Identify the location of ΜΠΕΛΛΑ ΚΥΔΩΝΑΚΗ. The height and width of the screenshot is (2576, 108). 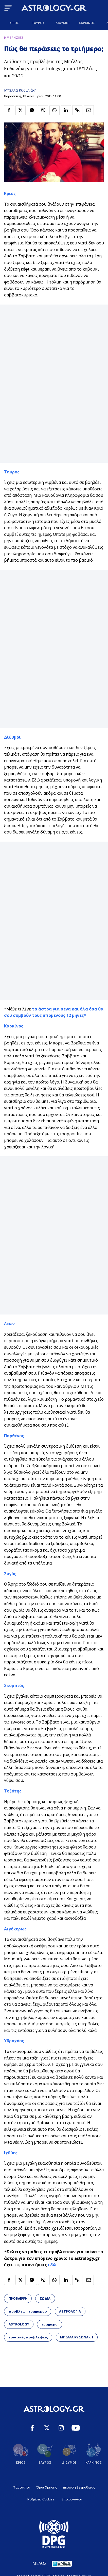
(76, 2337).